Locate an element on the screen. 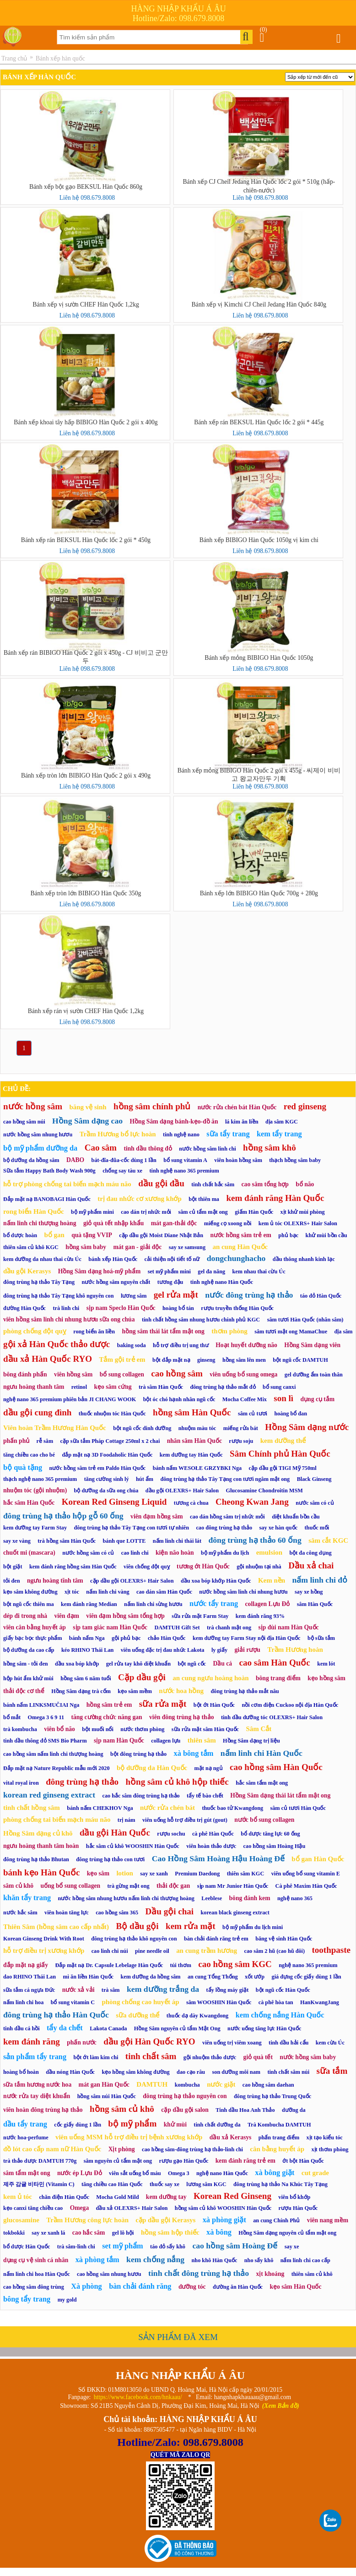  say xe hồng is located at coordinates (309, 1592).